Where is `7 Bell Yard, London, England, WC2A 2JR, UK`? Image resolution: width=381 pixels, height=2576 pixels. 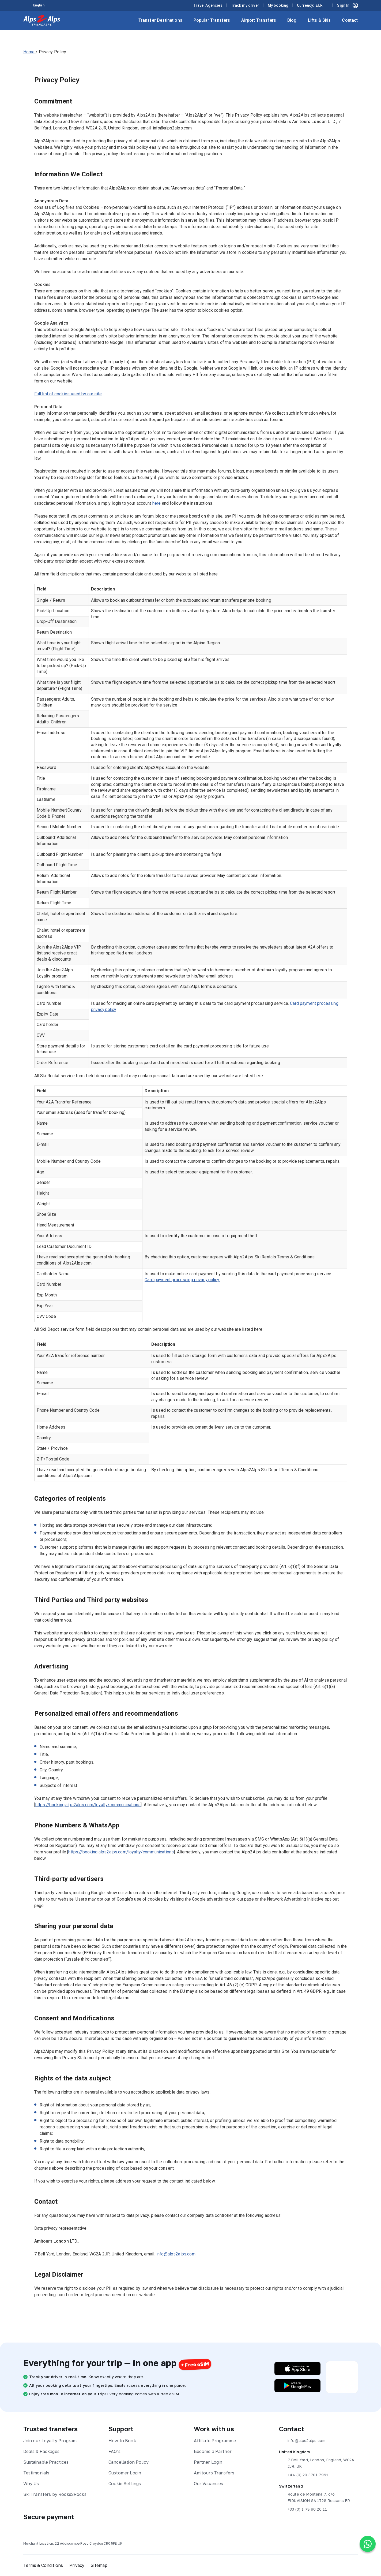
7 Bell Yard, London, England, WC2A 2JR, UK is located at coordinates (316, 2463).